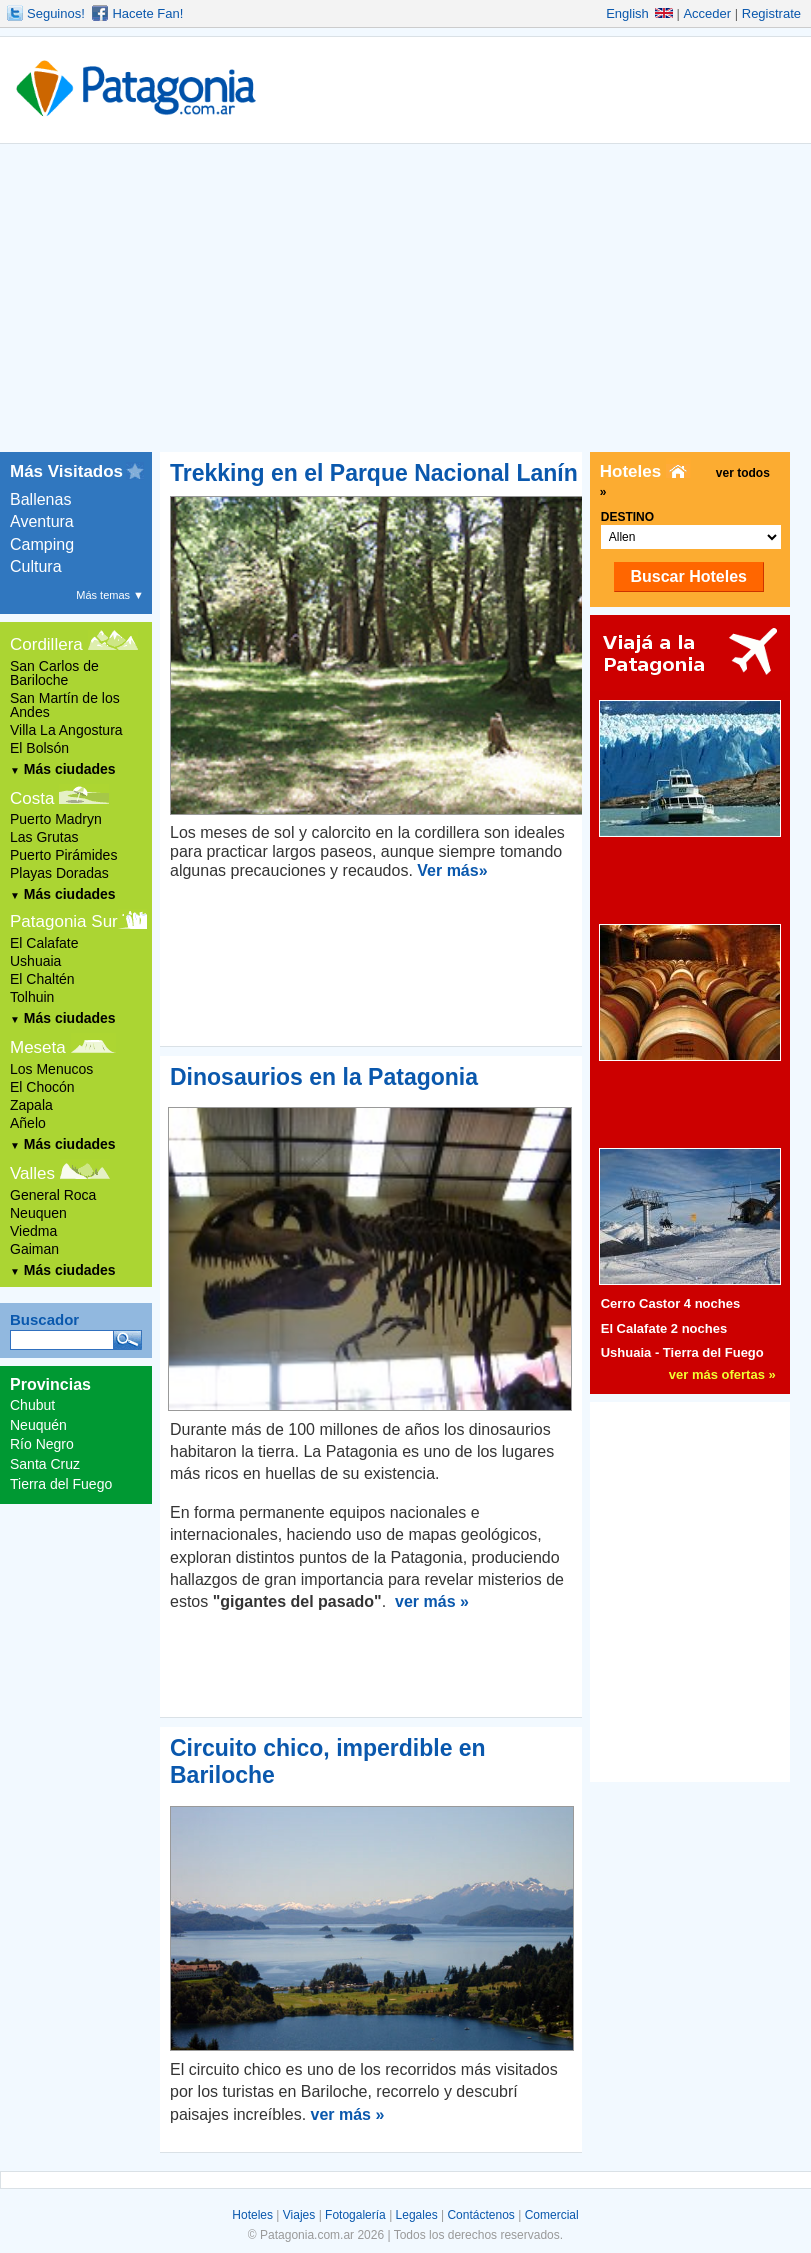  What do you see at coordinates (56, 819) in the screenshot?
I see `Puerto Madryn` at bounding box center [56, 819].